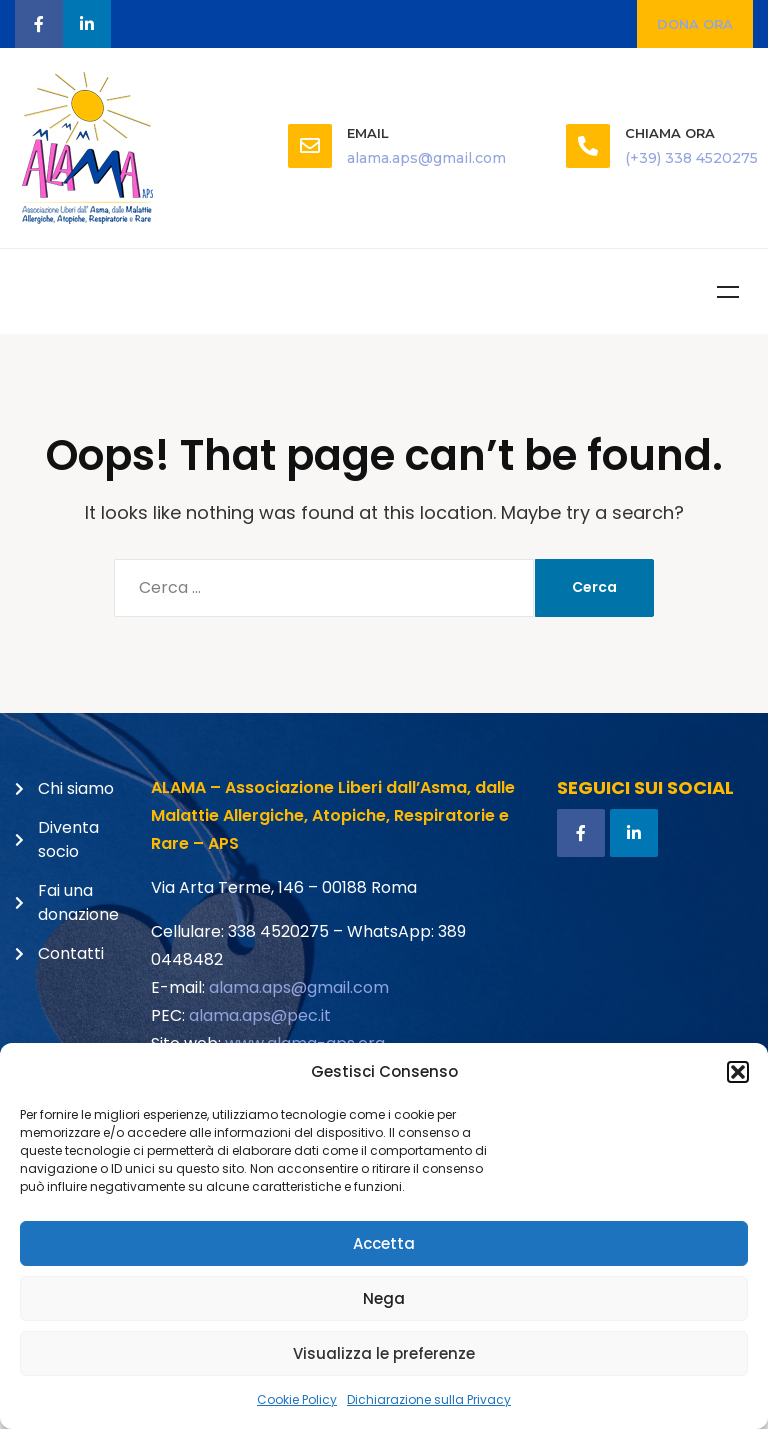 The image size is (768, 1429). I want to click on [button], so click(738, 1072).